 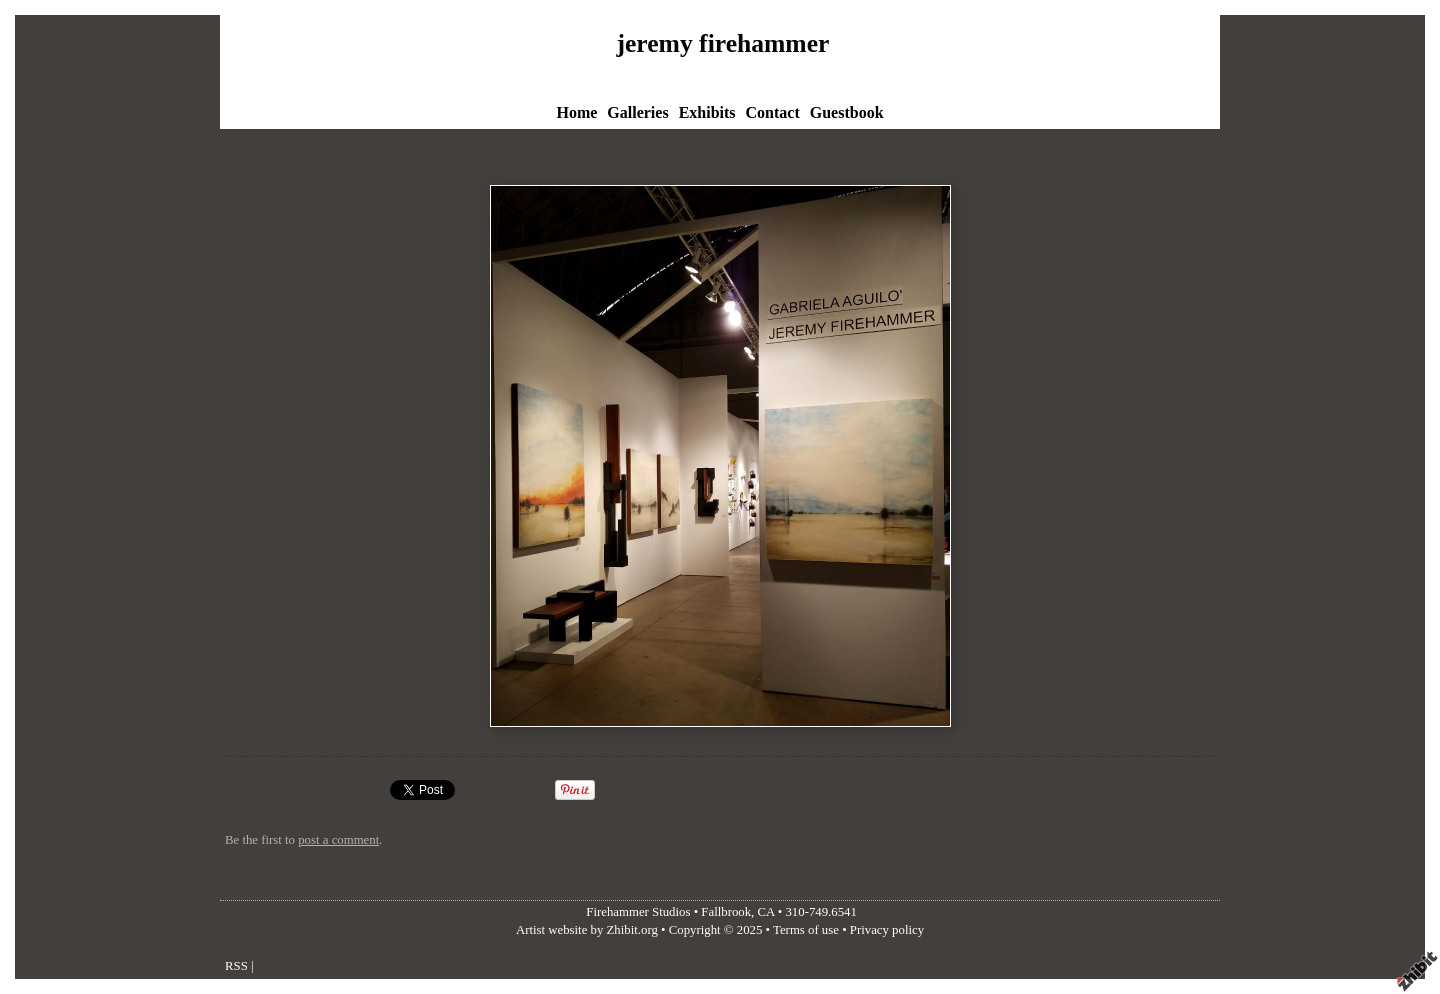 What do you see at coordinates (887, 930) in the screenshot?
I see `Privacy policy` at bounding box center [887, 930].